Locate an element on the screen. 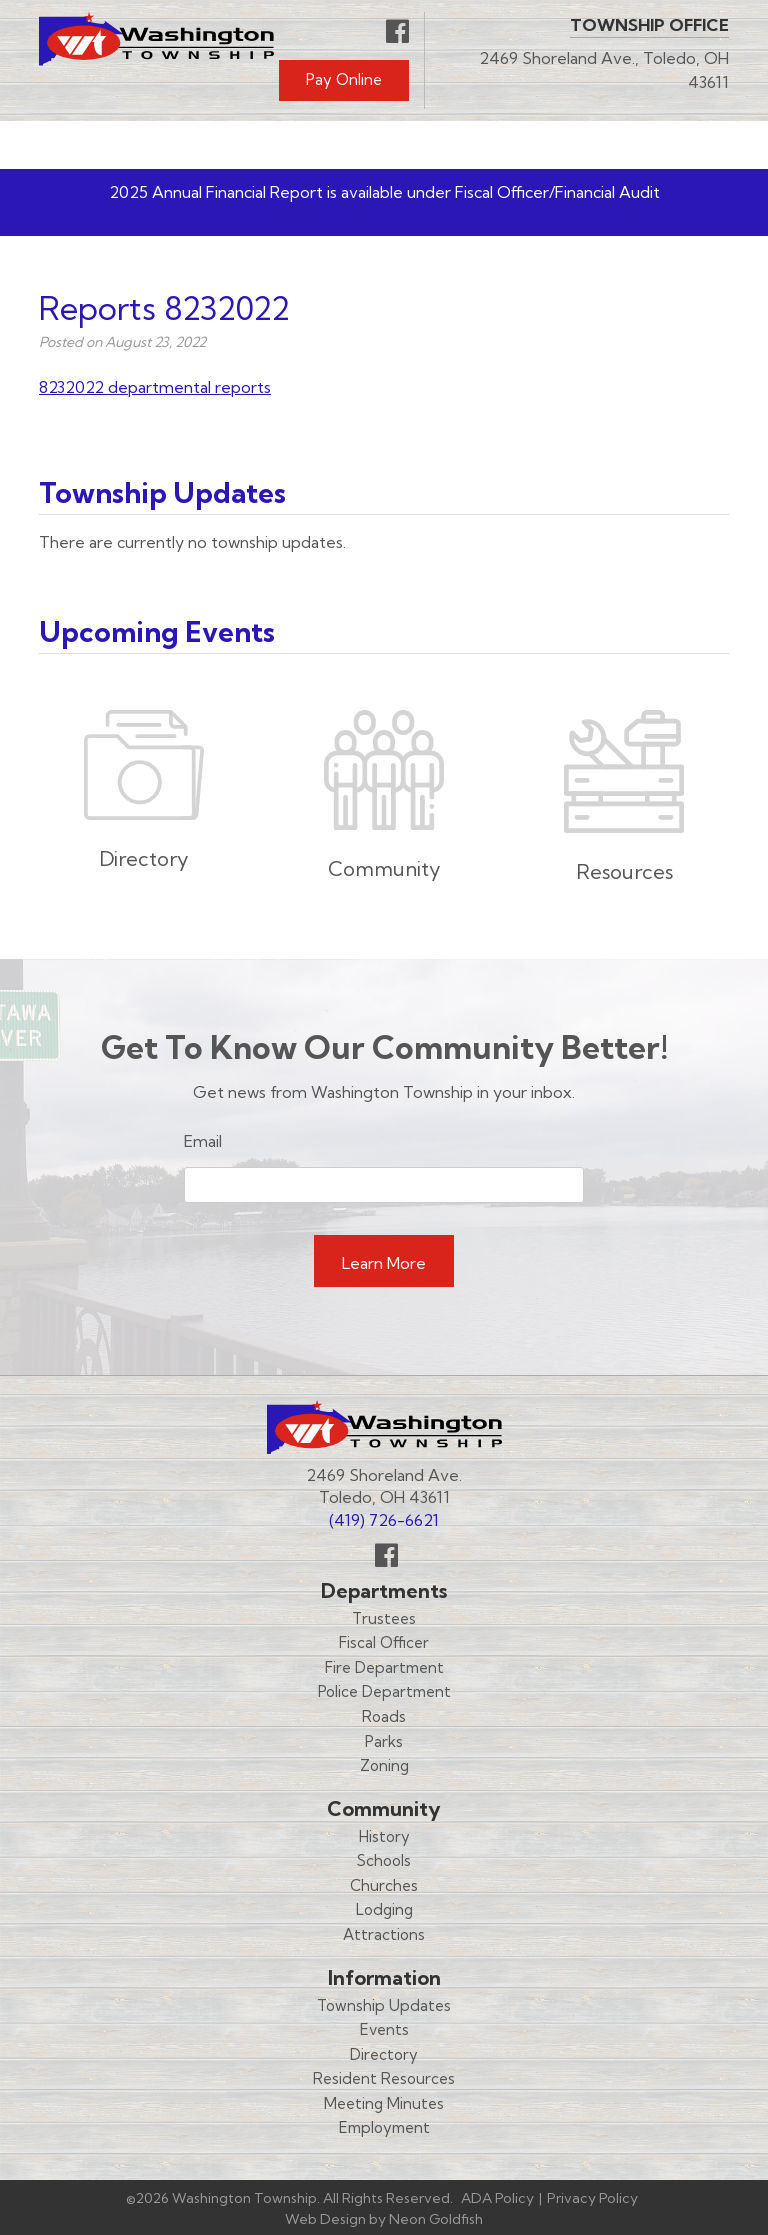 The width and height of the screenshot is (768, 2235). Neon Goldfish is located at coordinates (436, 2219).